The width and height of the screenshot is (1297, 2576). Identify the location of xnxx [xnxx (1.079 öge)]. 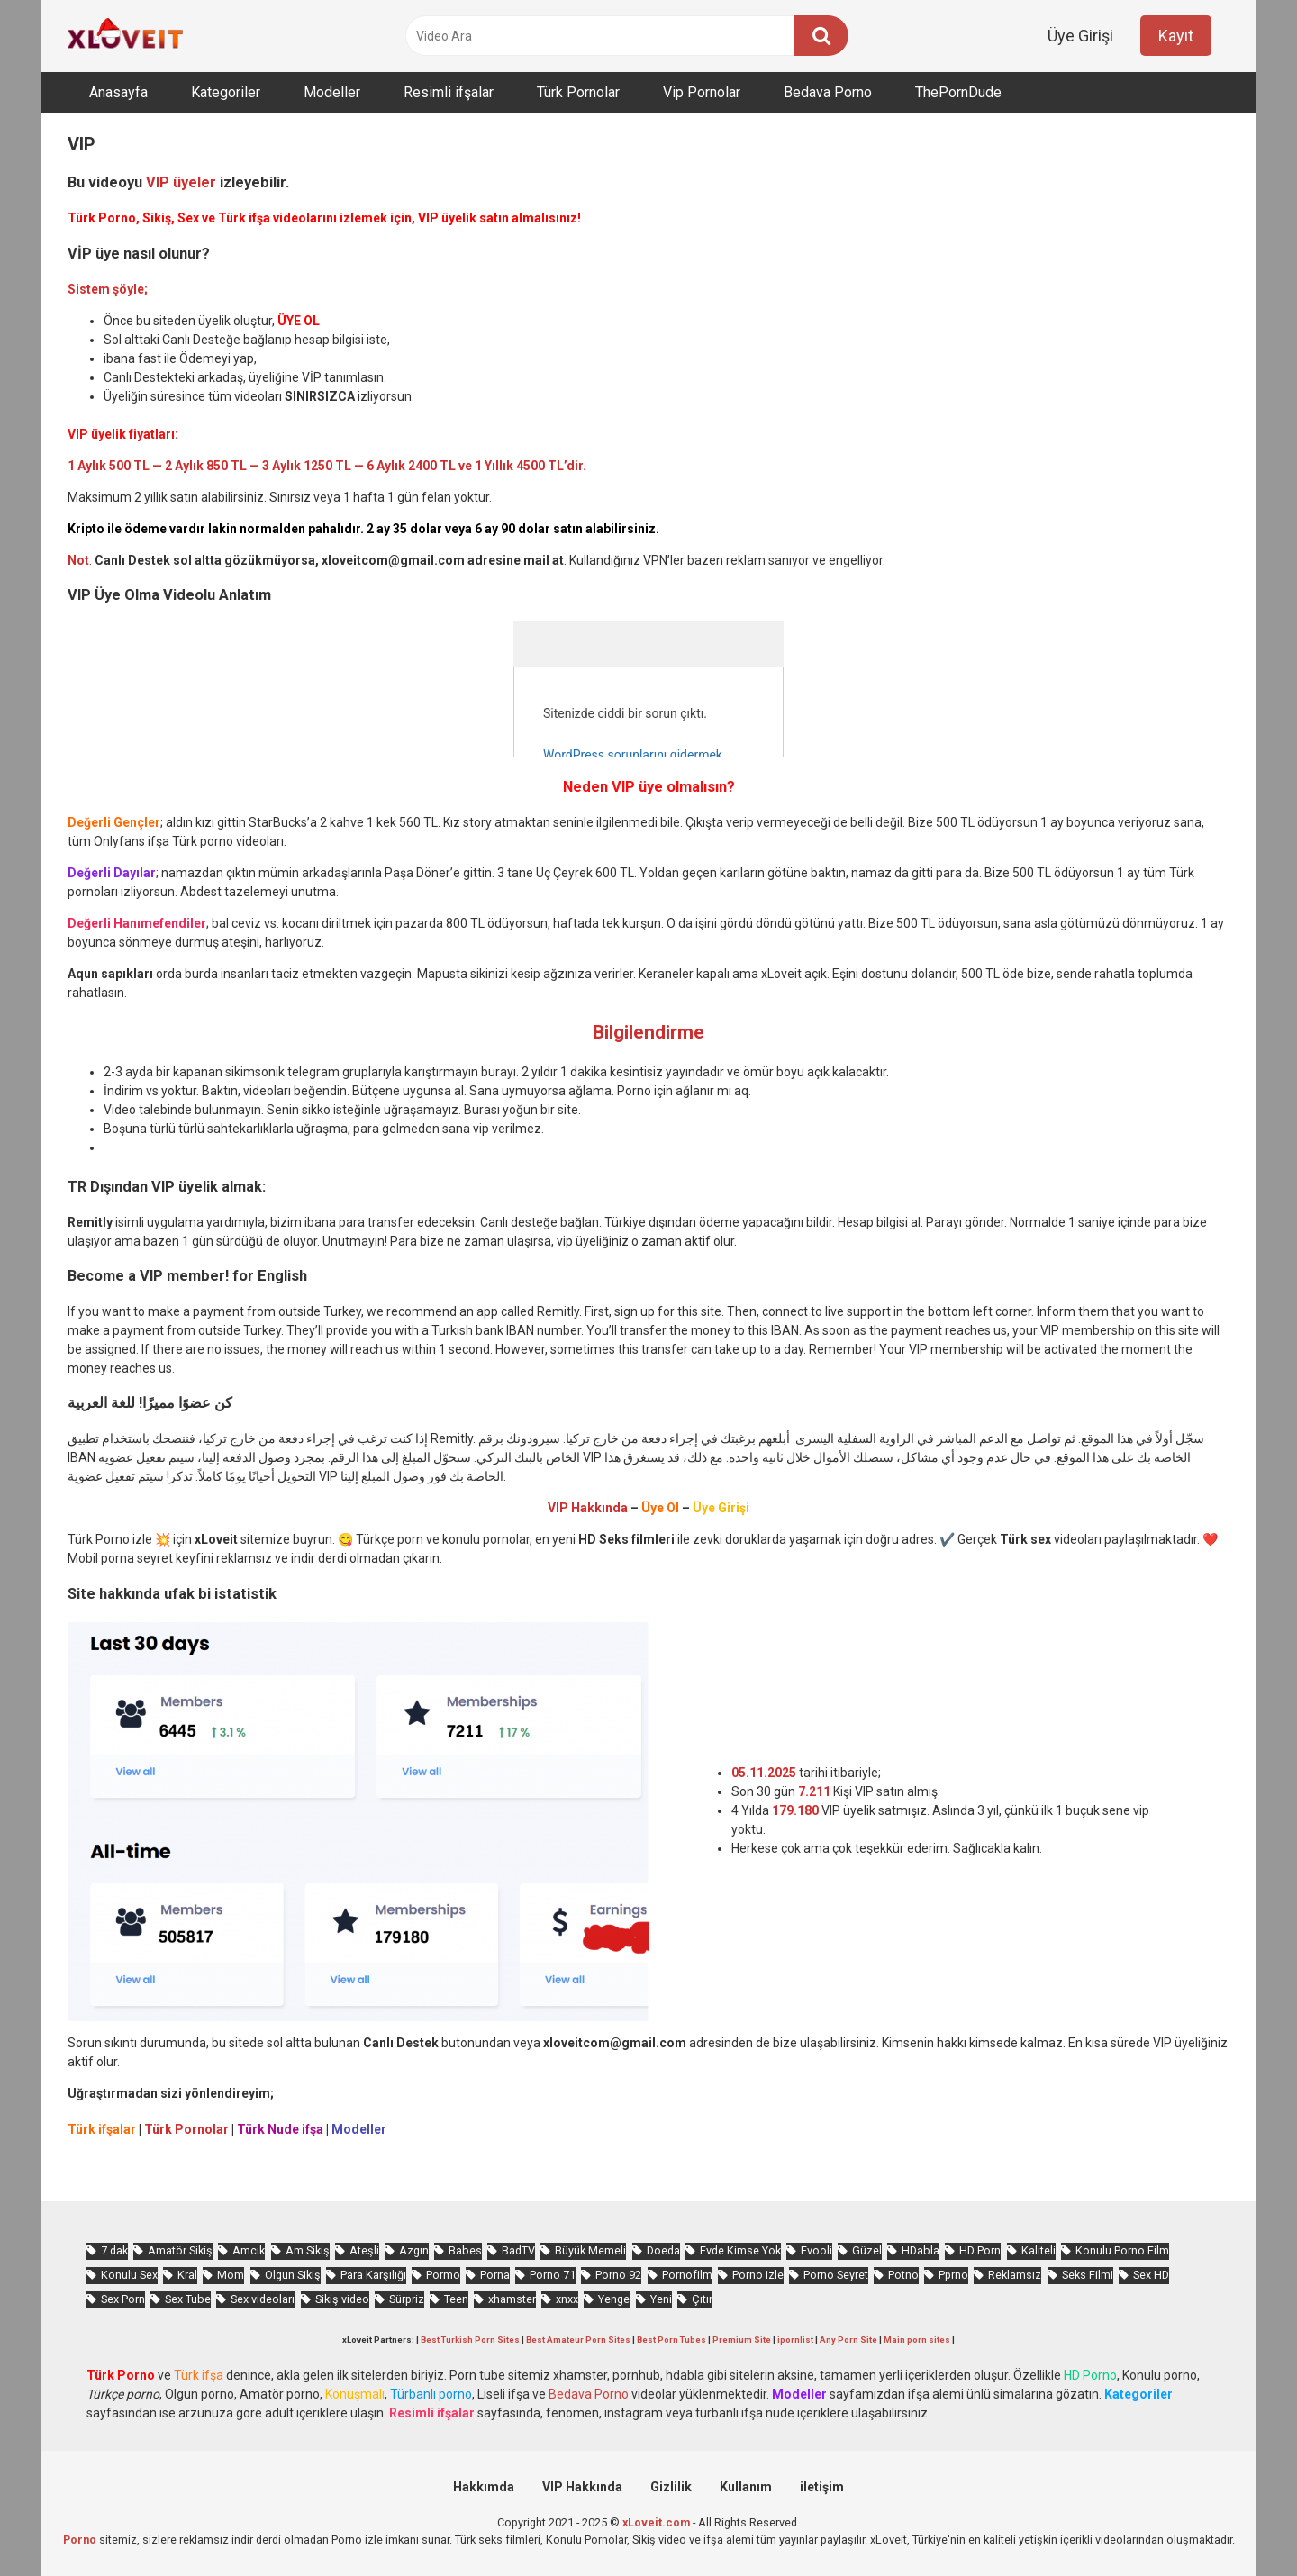
(567, 2299).